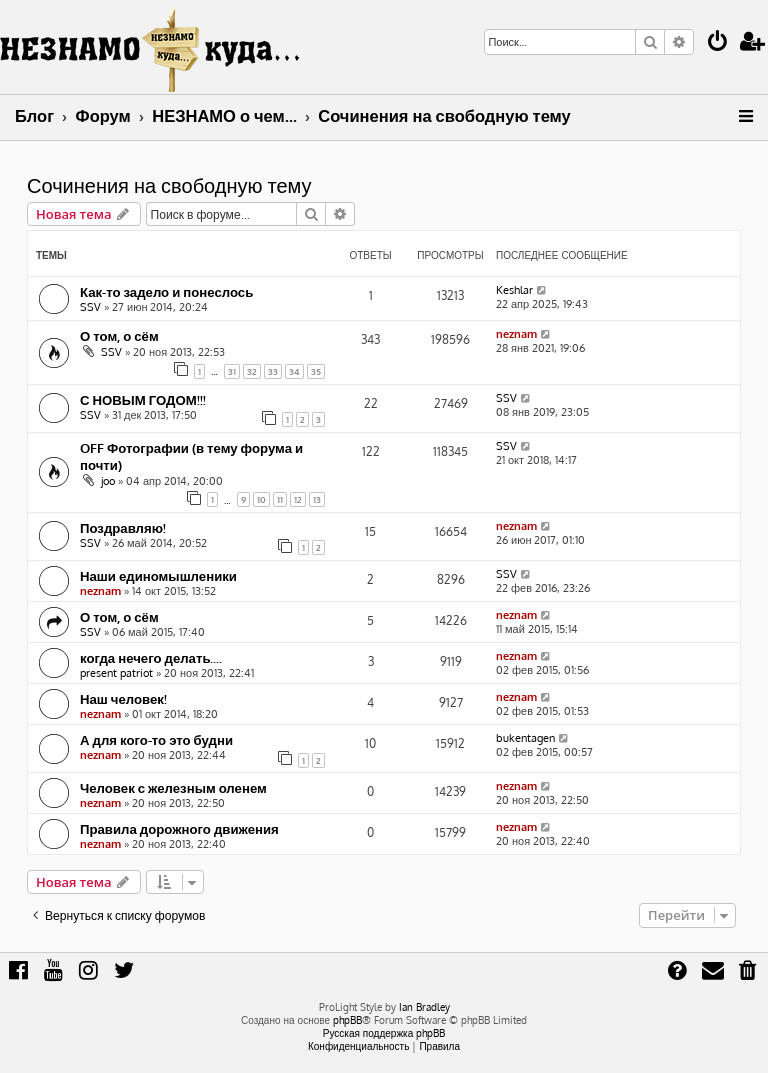 This screenshot has width=768, height=1073. What do you see at coordinates (232, 371) in the screenshot?
I see `31` at bounding box center [232, 371].